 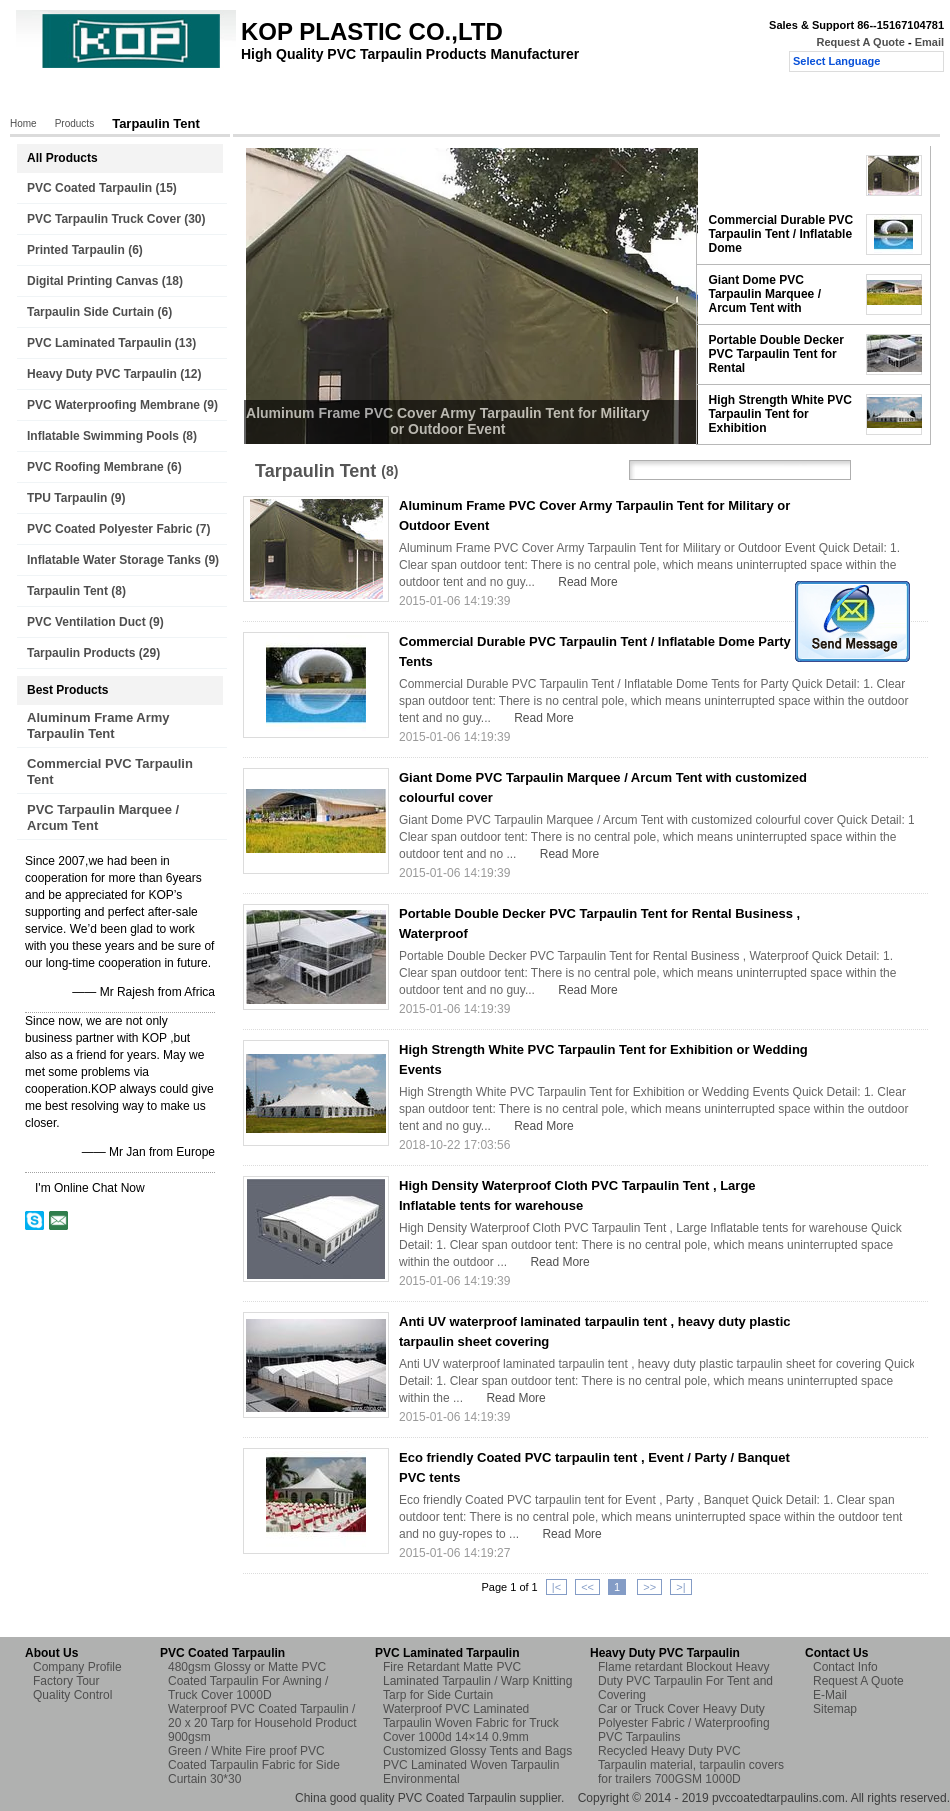 I want to click on Aluminum Frame Army Tarpaulin Tent, so click(x=98, y=725).